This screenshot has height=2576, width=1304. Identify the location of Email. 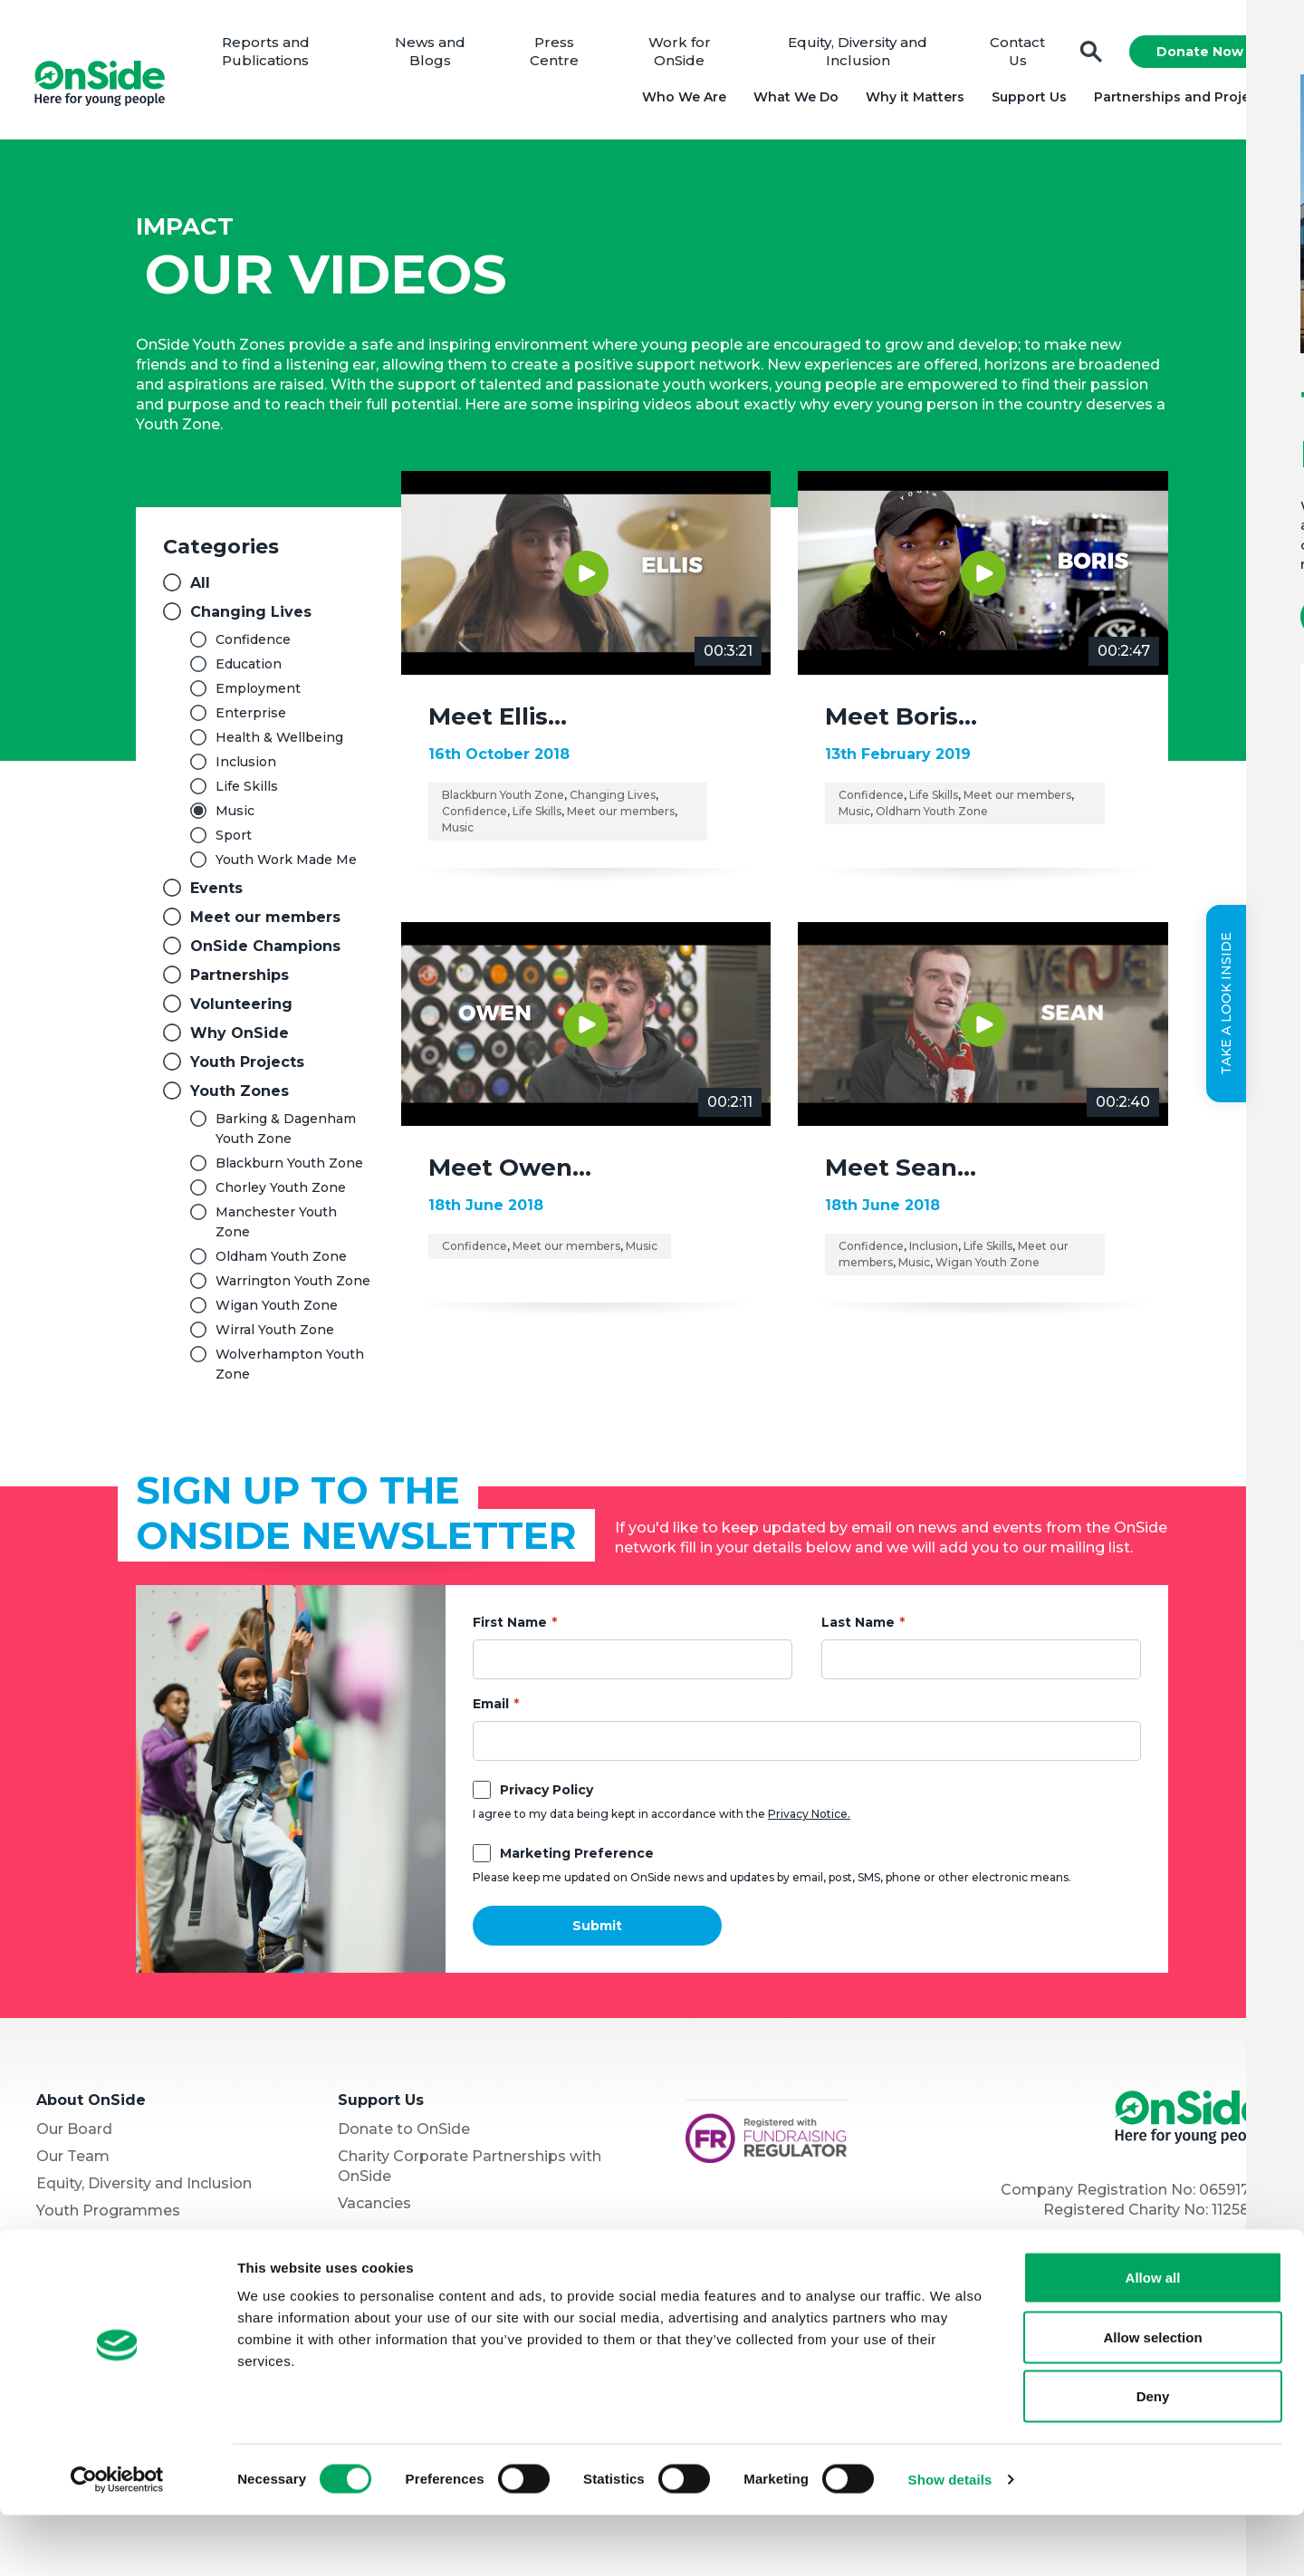
(491, 1709).